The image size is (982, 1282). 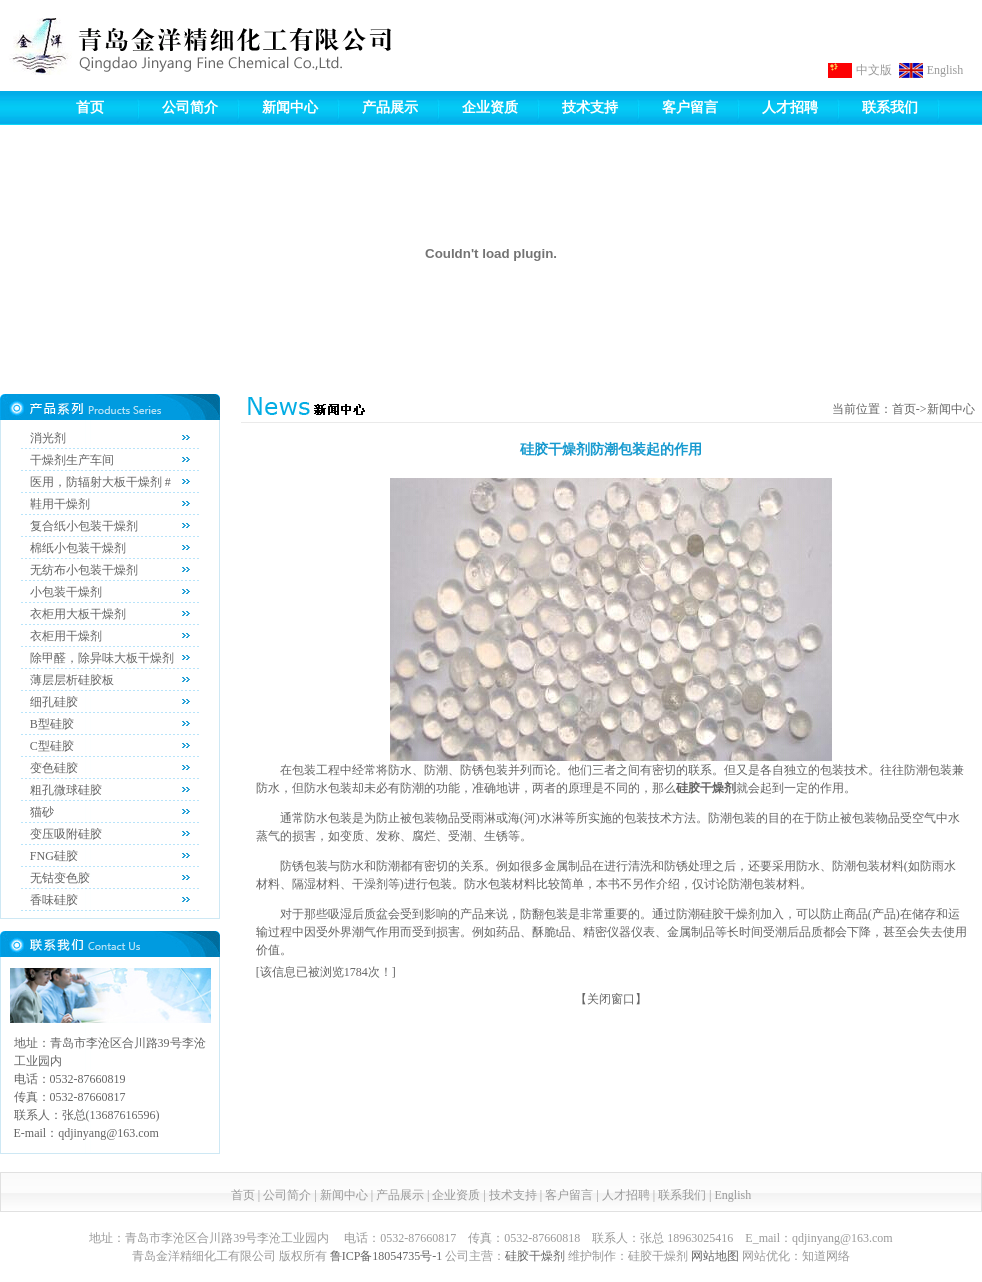 I want to click on 企业资质, so click(x=490, y=107).